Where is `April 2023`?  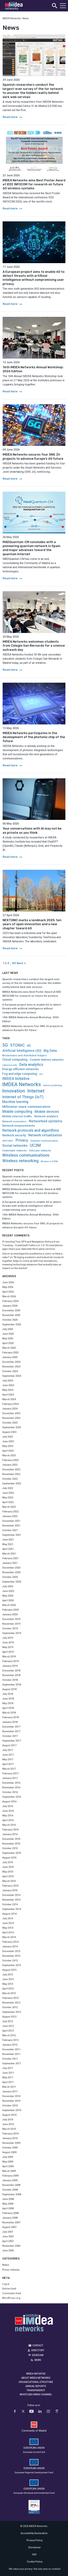
April 2023 is located at coordinates (8, 1450).